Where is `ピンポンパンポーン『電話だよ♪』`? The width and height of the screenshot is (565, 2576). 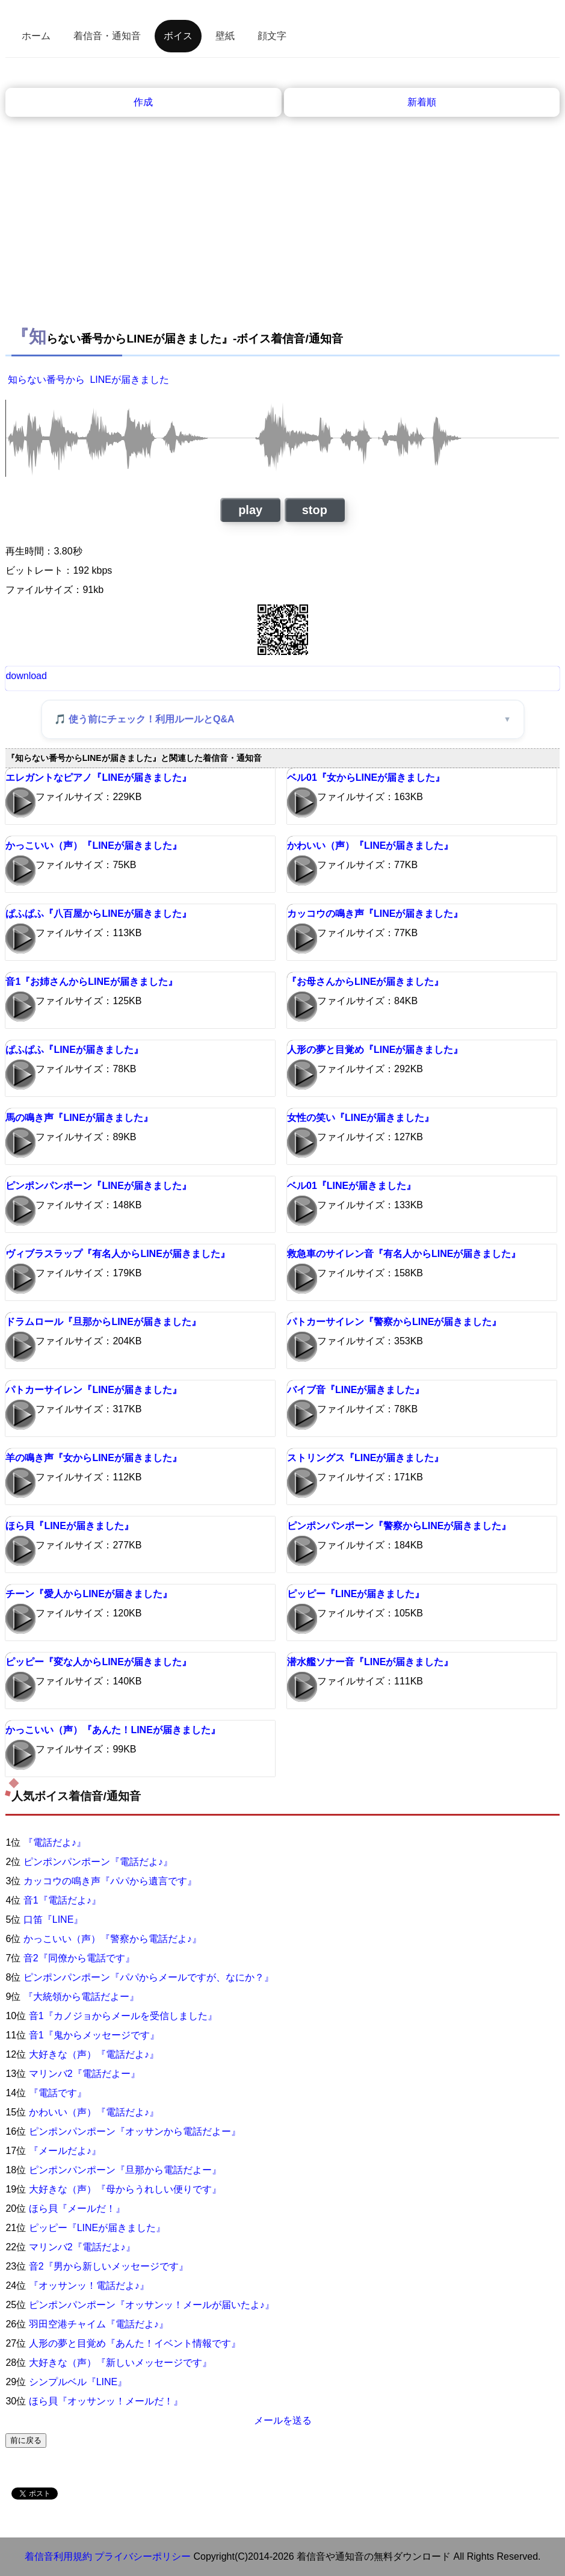 ピンポンパンポーン『電話だよ♪』 is located at coordinates (98, 1862).